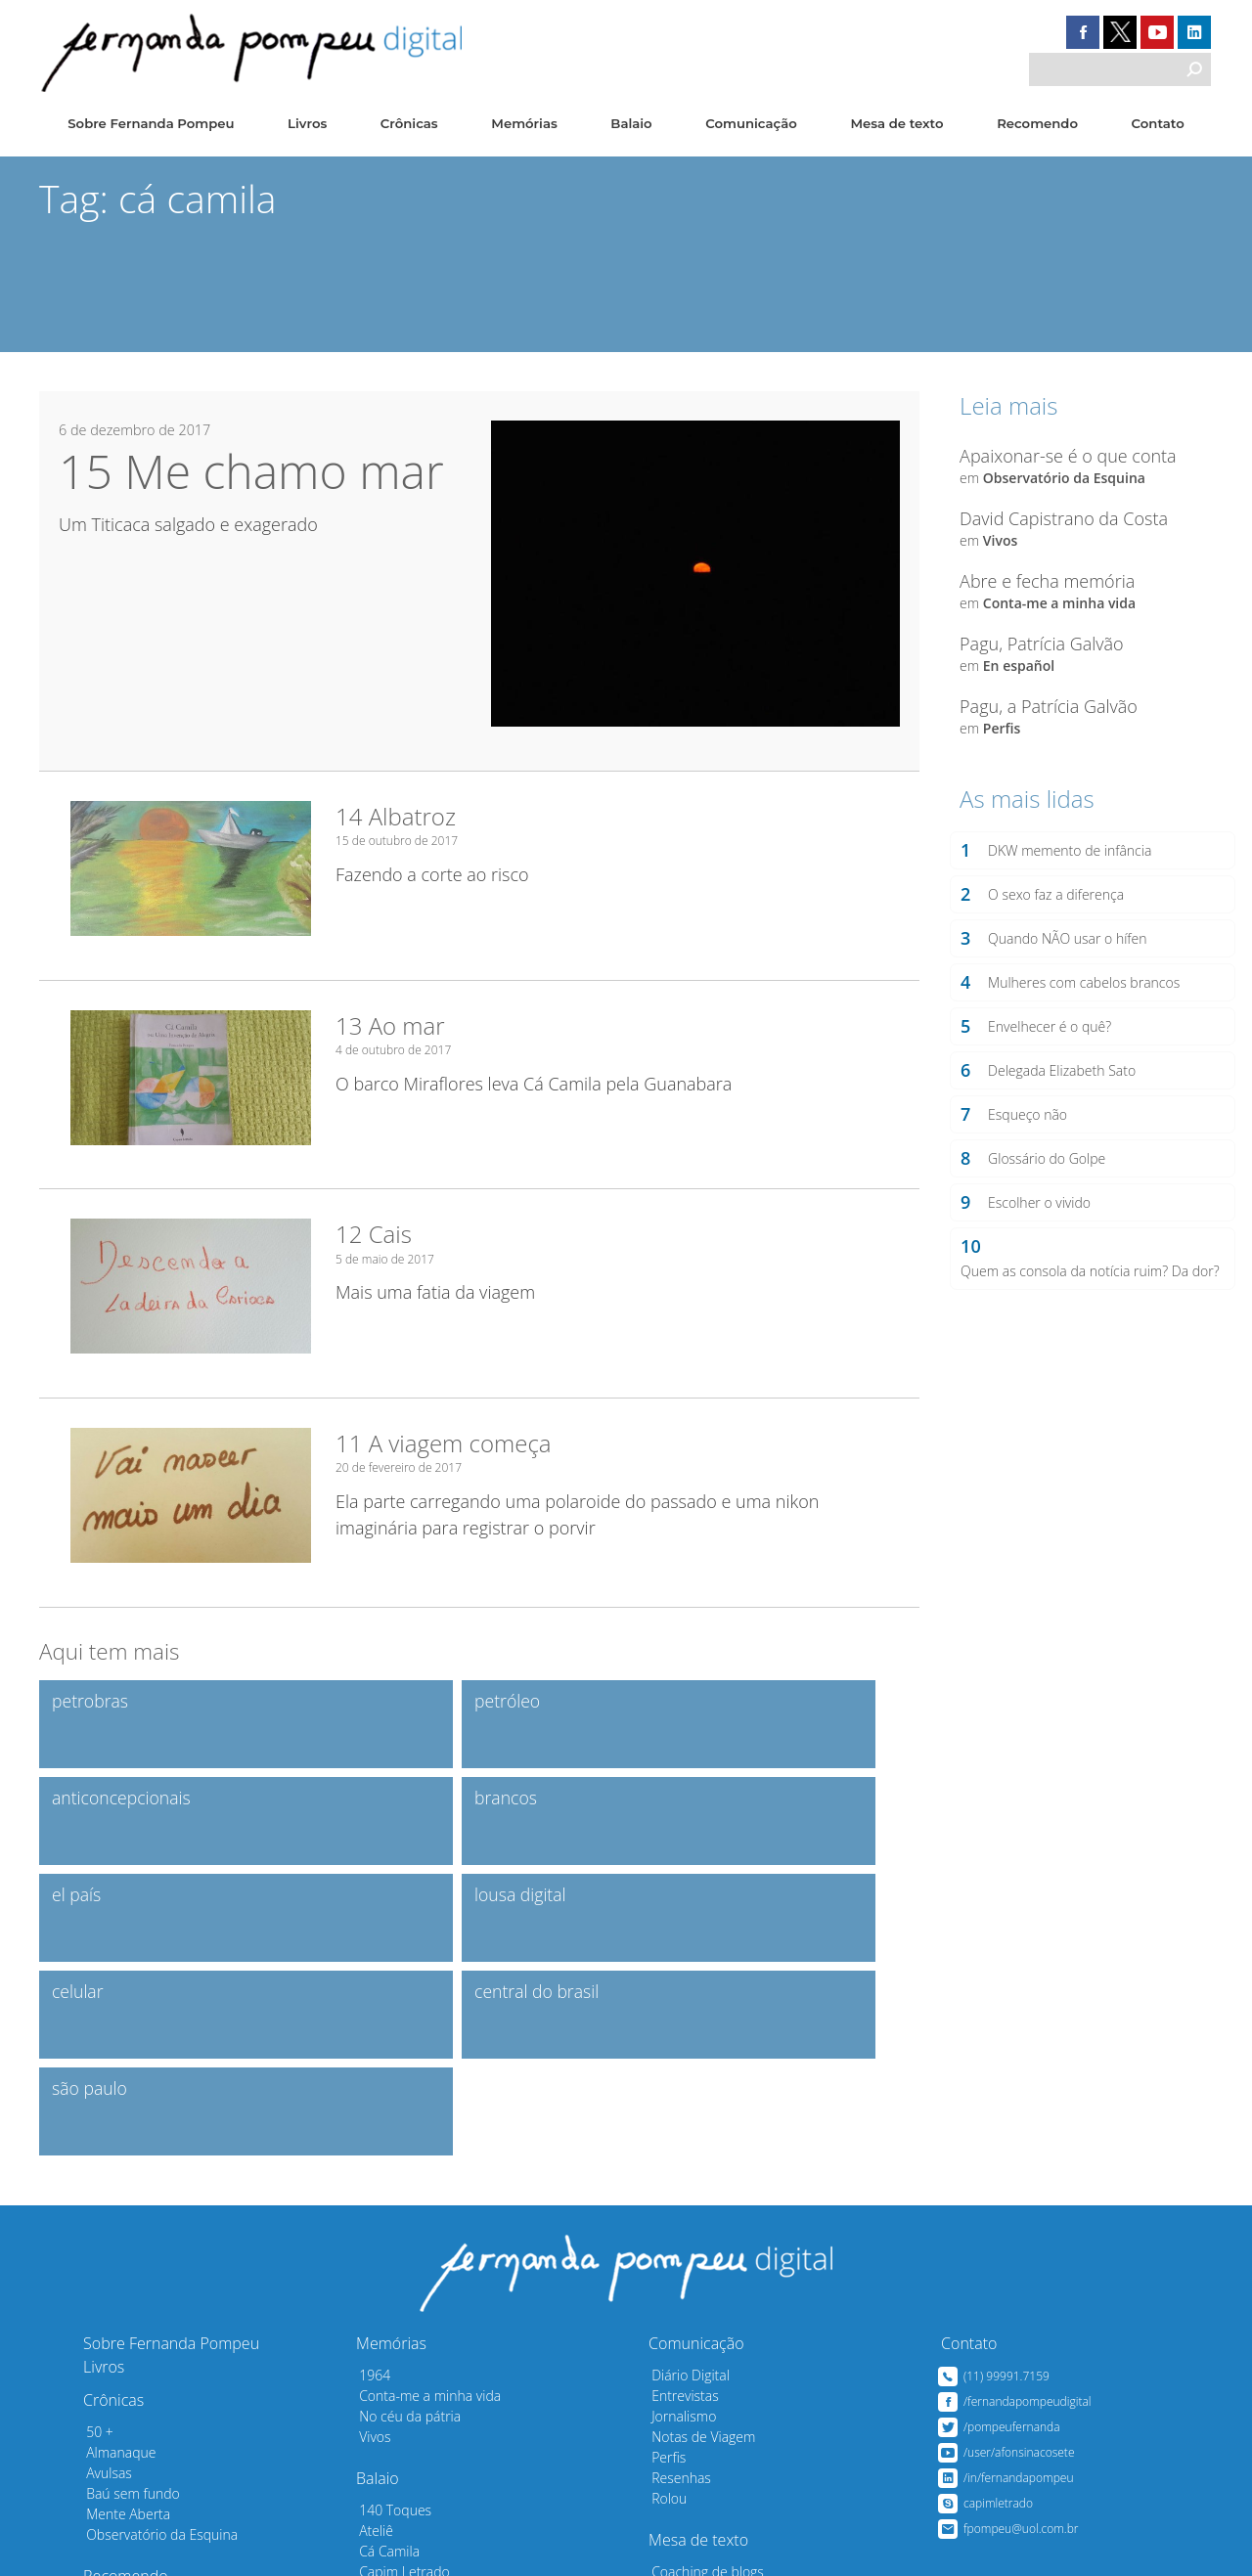 The image size is (1252, 2576). Describe the element at coordinates (94, 2234) in the screenshot. I see `50 +` at that location.